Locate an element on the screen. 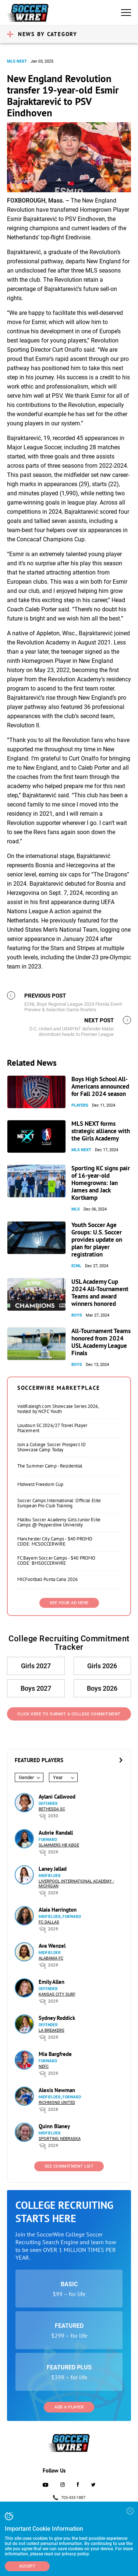  Boys is located at coordinates (76, 1315).